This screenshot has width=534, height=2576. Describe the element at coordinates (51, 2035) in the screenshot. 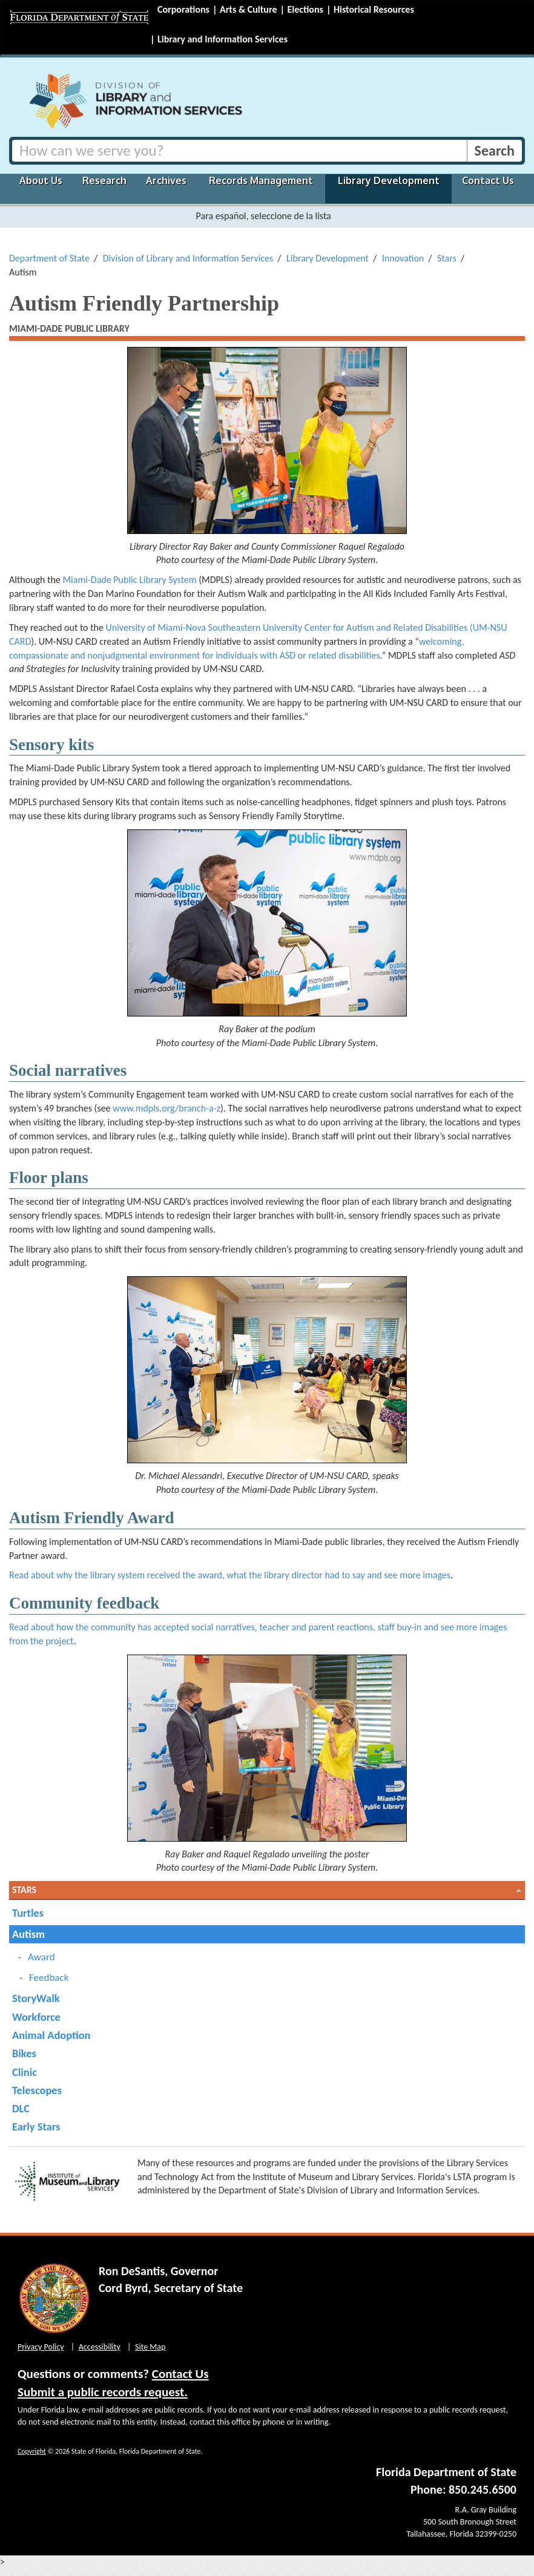

I see `Animal Adoption` at that location.